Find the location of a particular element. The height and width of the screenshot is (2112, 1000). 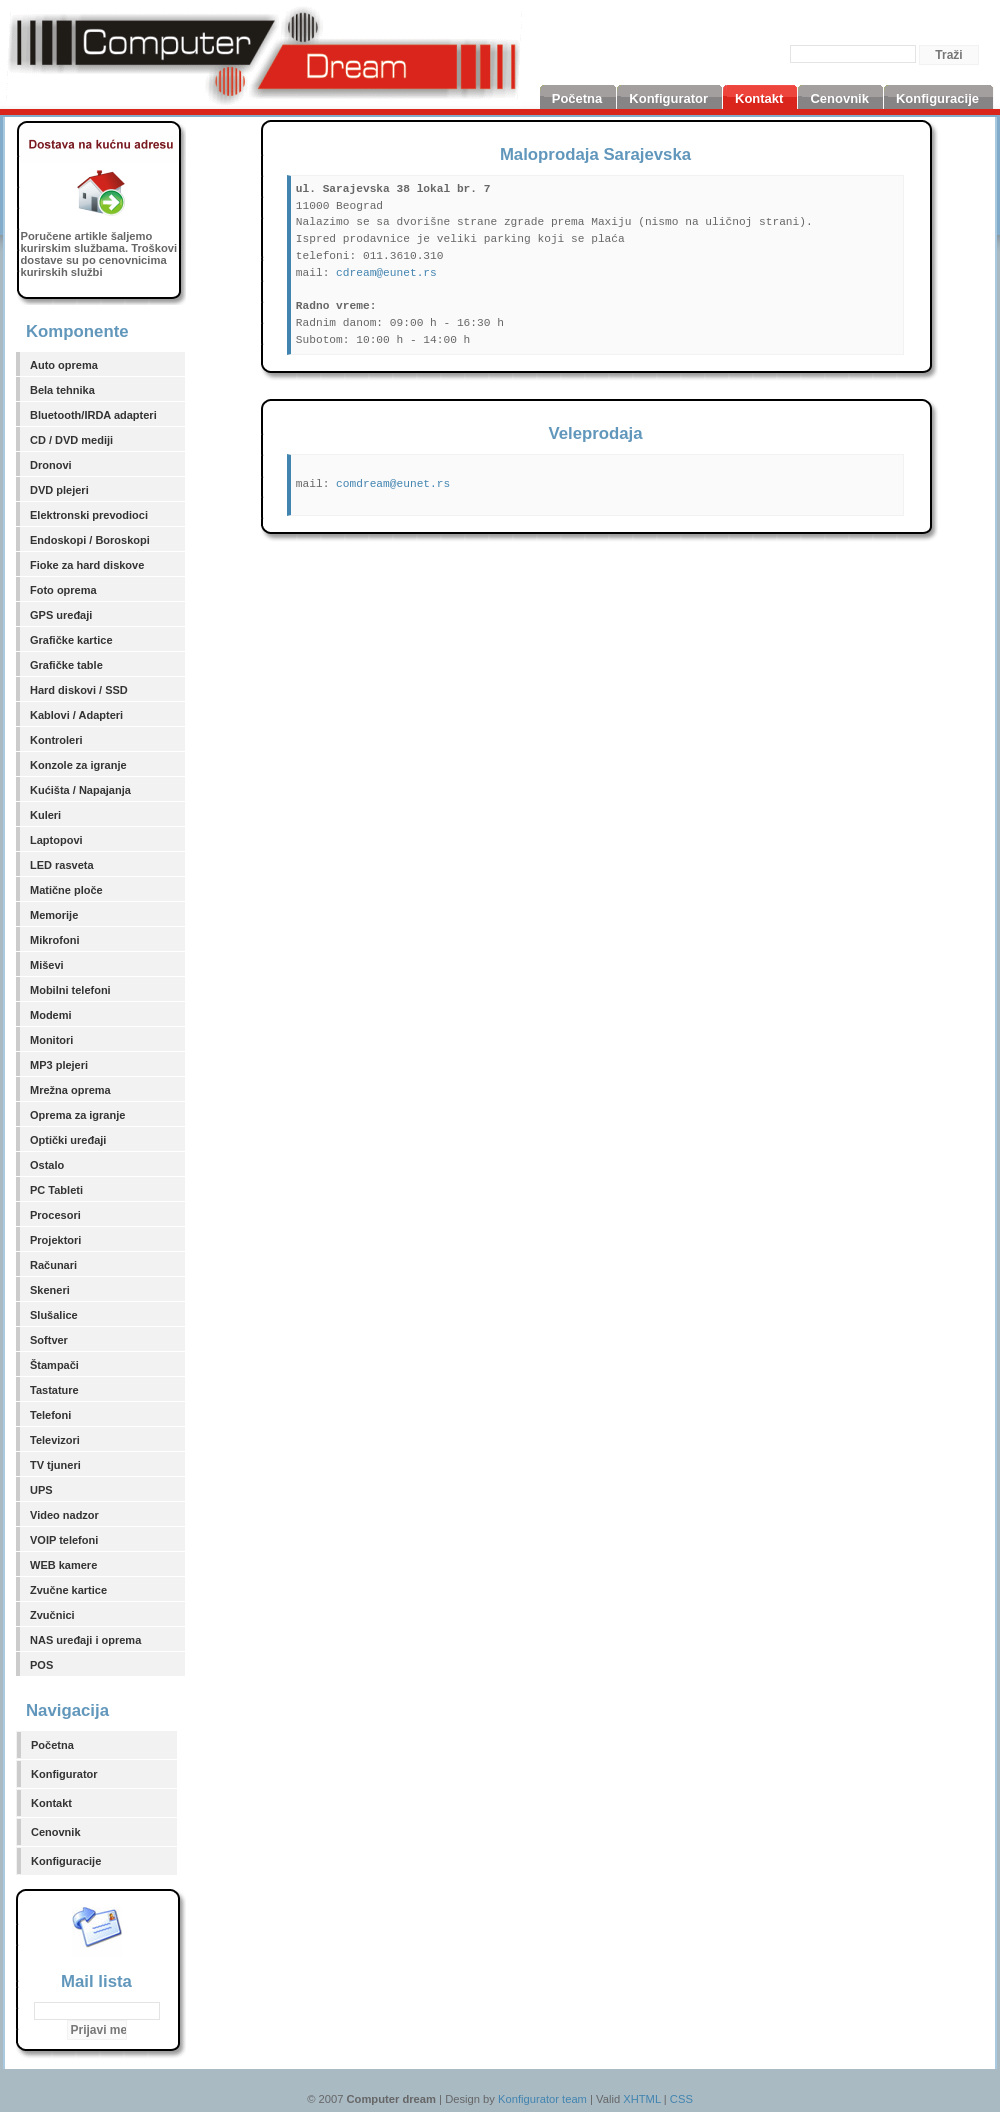

Laptopovi is located at coordinates (56, 840).